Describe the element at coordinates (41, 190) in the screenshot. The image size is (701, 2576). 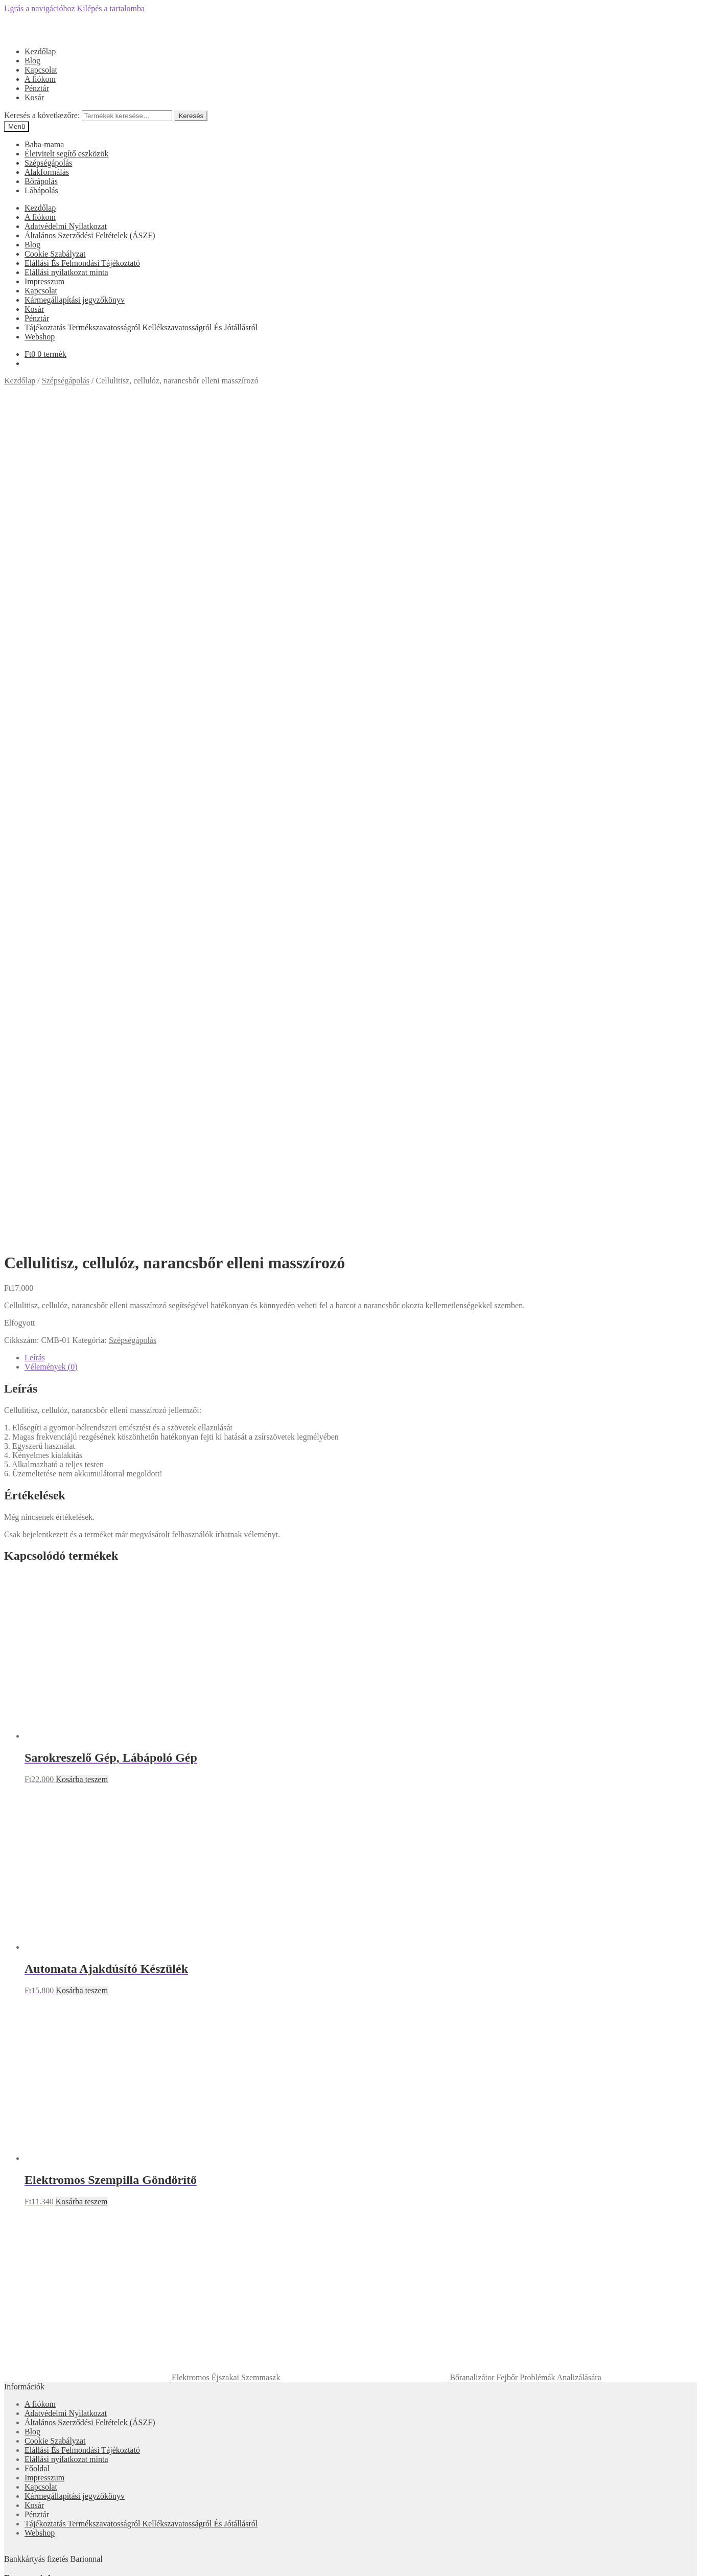
I see `Lábápolás` at that location.